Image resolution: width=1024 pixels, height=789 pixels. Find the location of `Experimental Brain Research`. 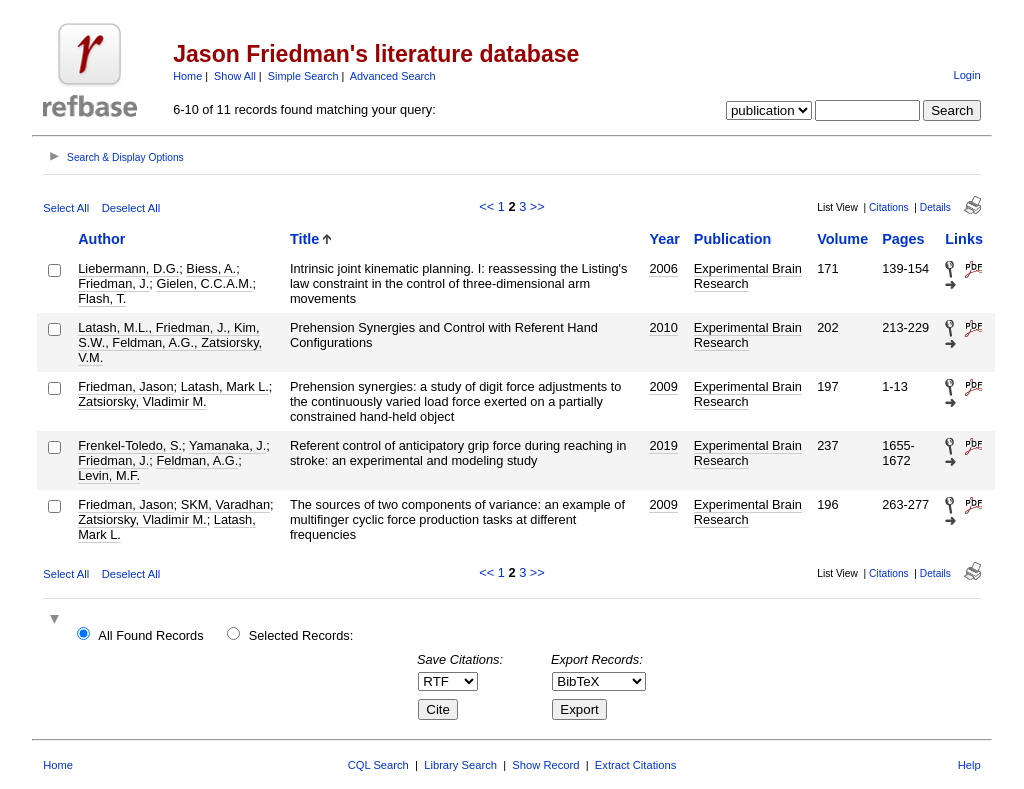

Experimental Brain Research is located at coordinates (748, 276).